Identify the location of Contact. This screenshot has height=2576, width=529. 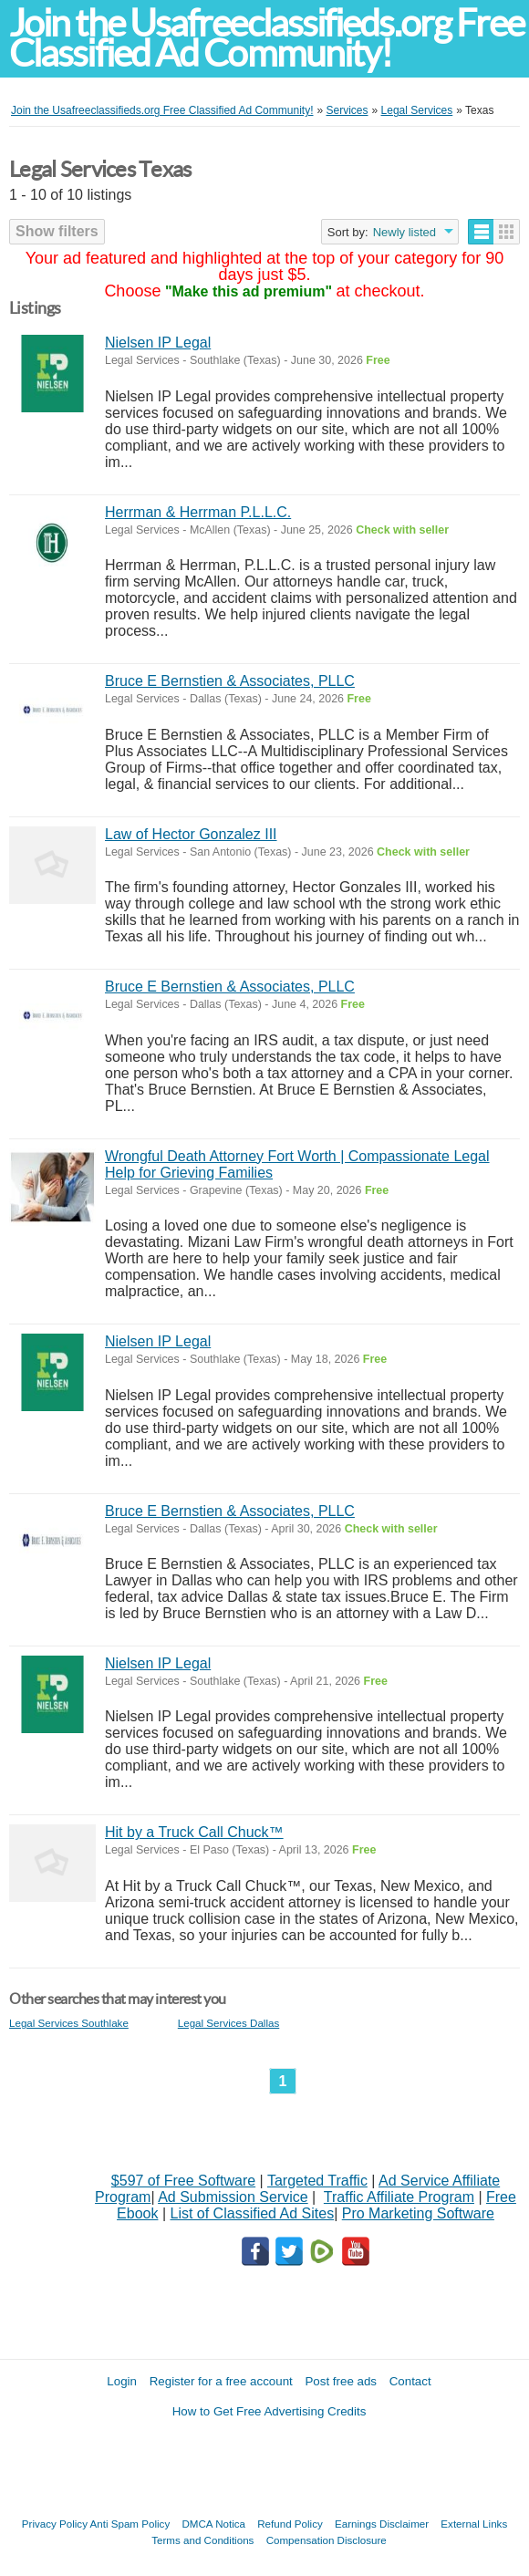
(410, 2381).